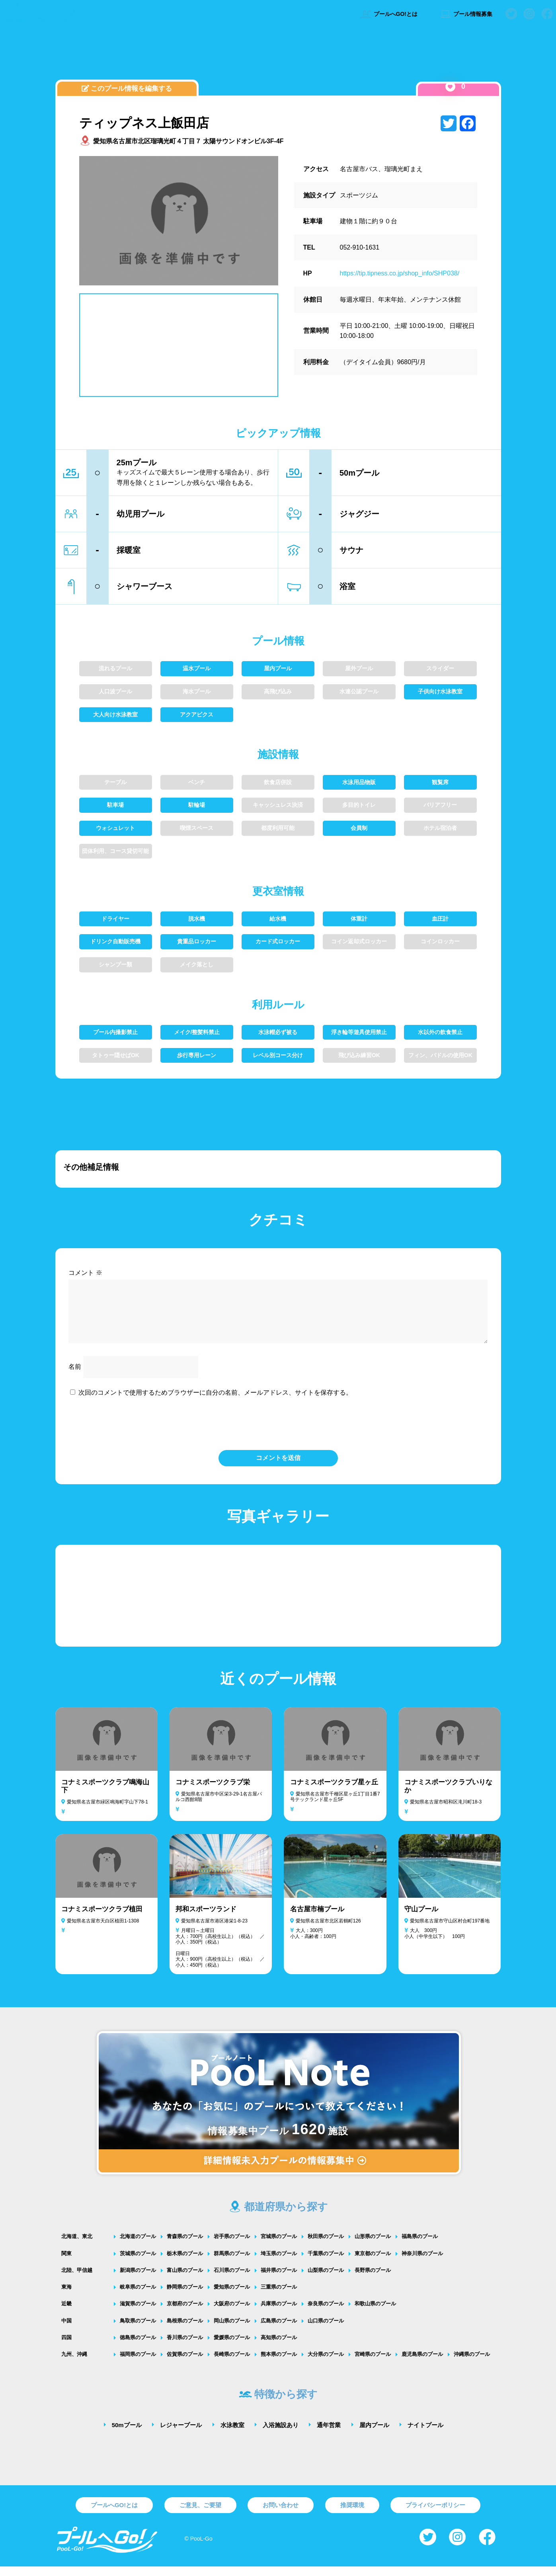 The width and height of the screenshot is (556, 2576). I want to click on 宮城県のプール, so click(279, 2246).